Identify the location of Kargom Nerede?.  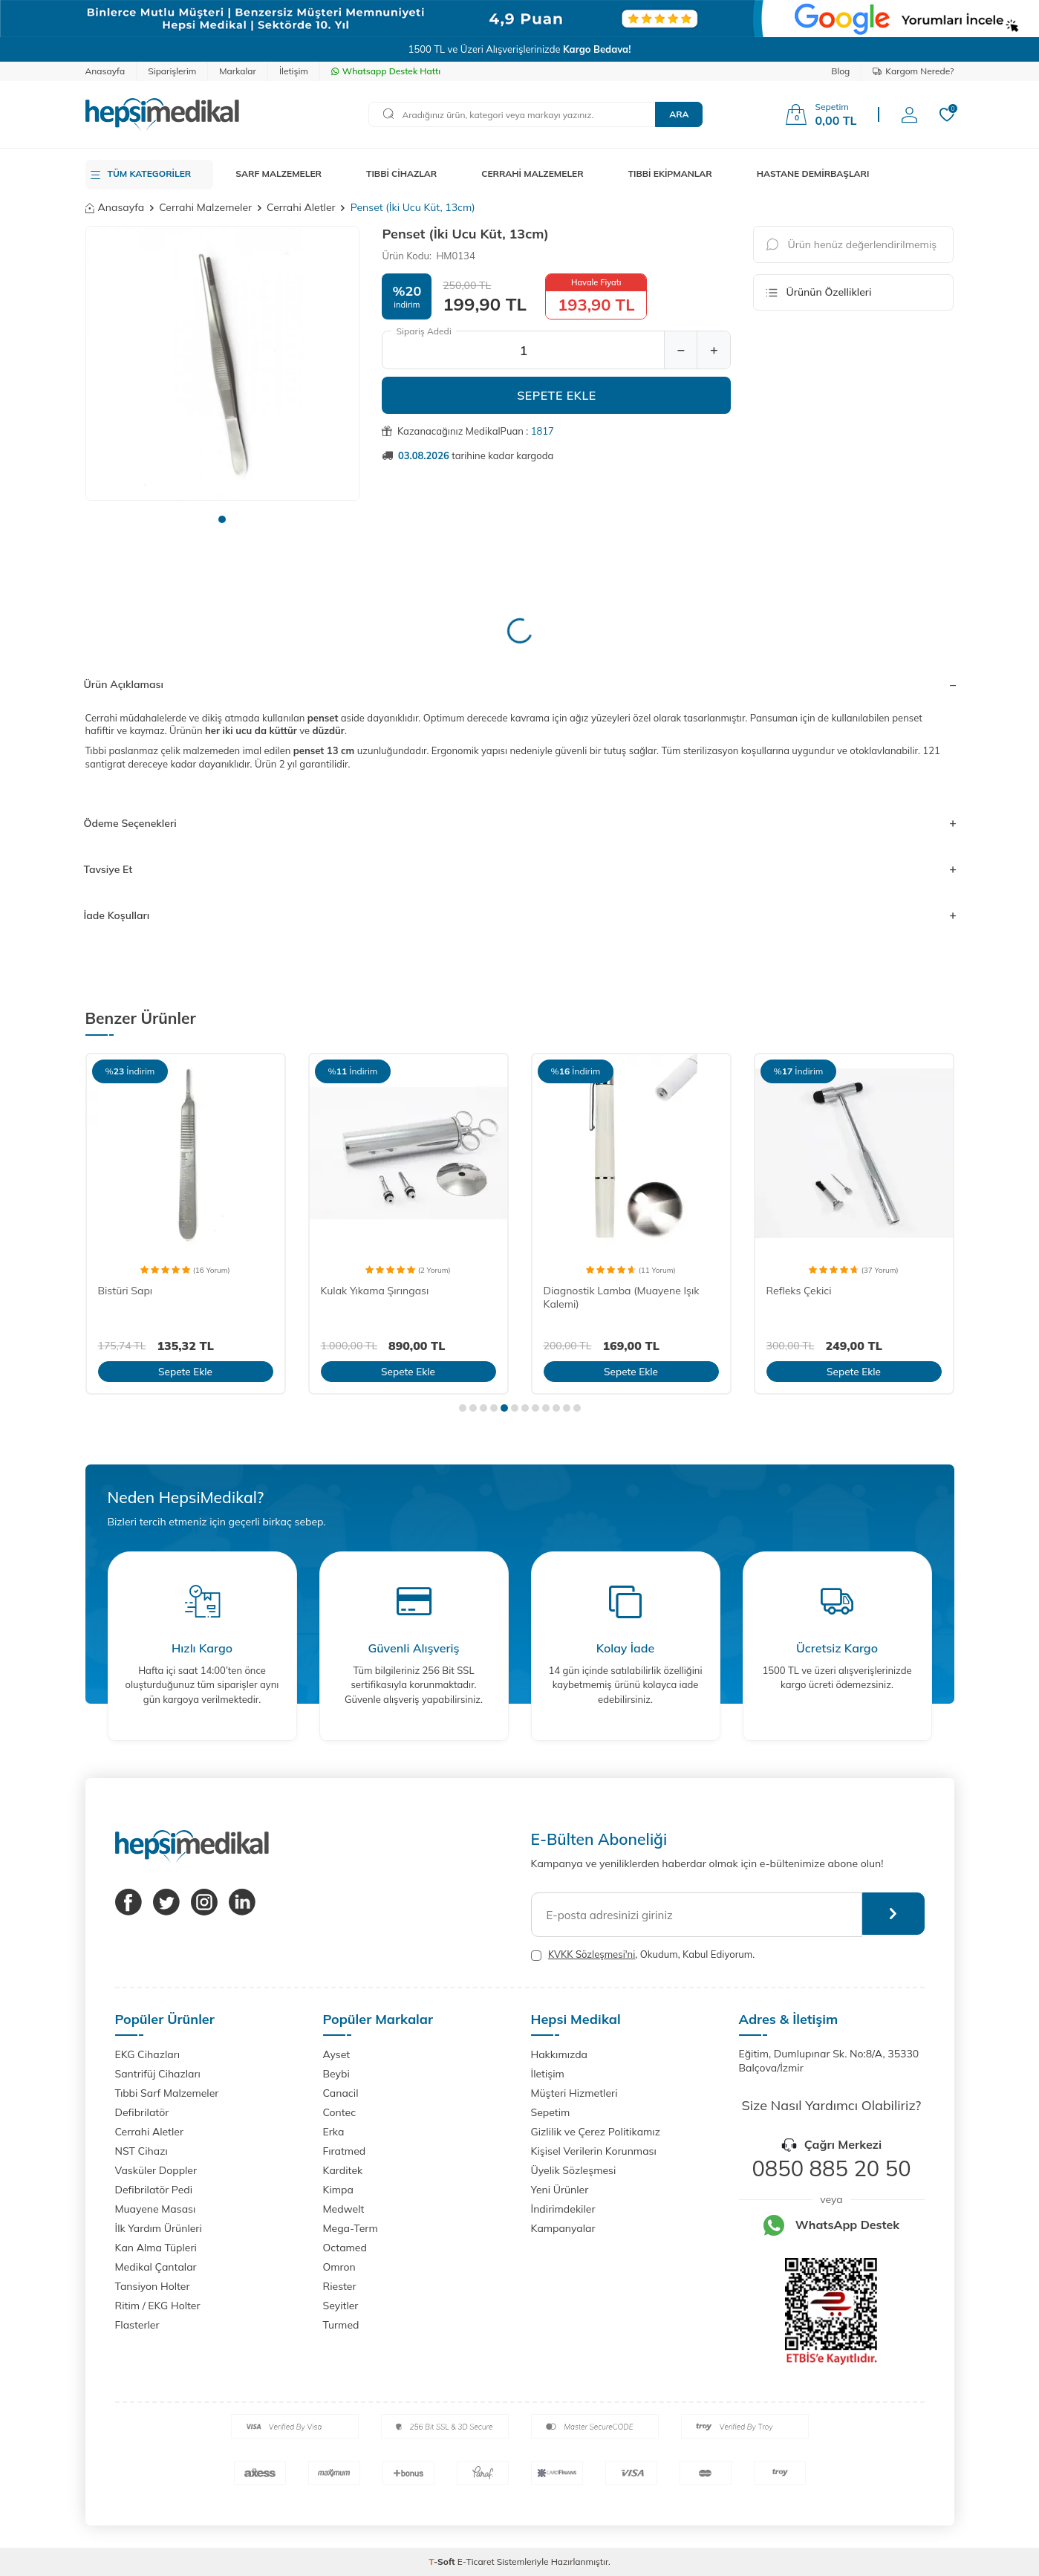
(913, 71).